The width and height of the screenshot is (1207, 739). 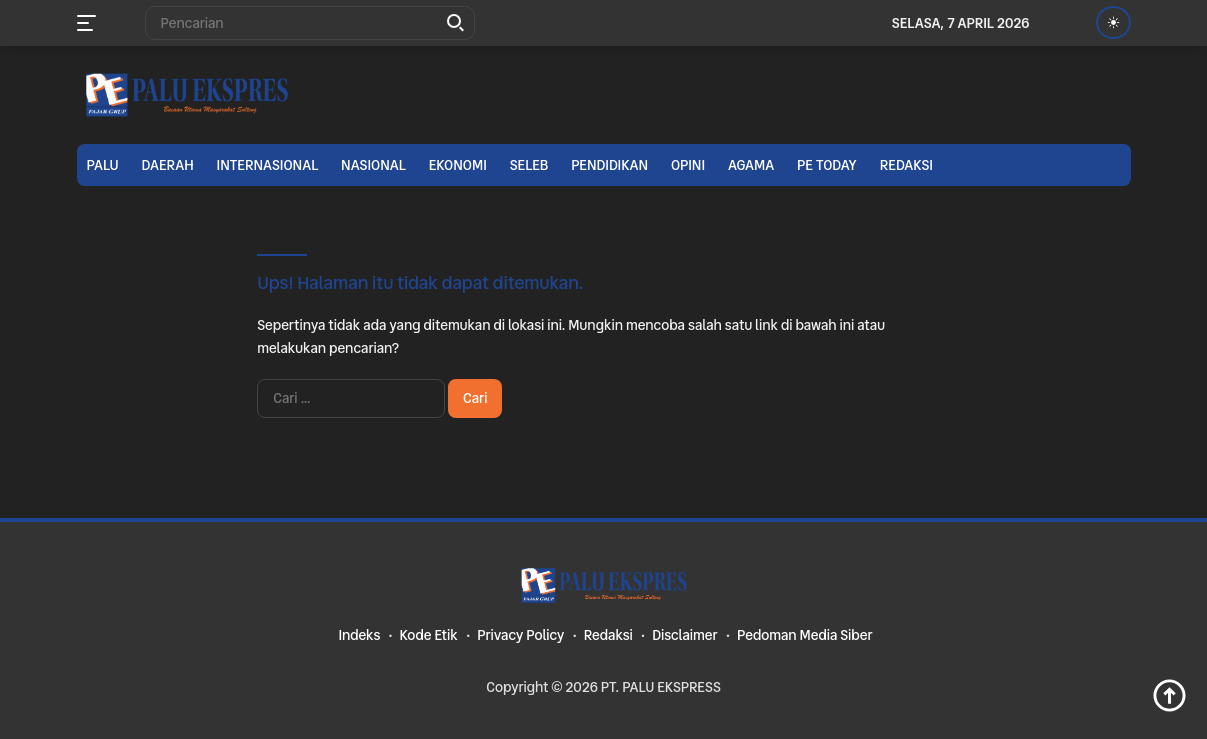 What do you see at coordinates (529, 165) in the screenshot?
I see `Seleb` at bounding box center [529, 165].